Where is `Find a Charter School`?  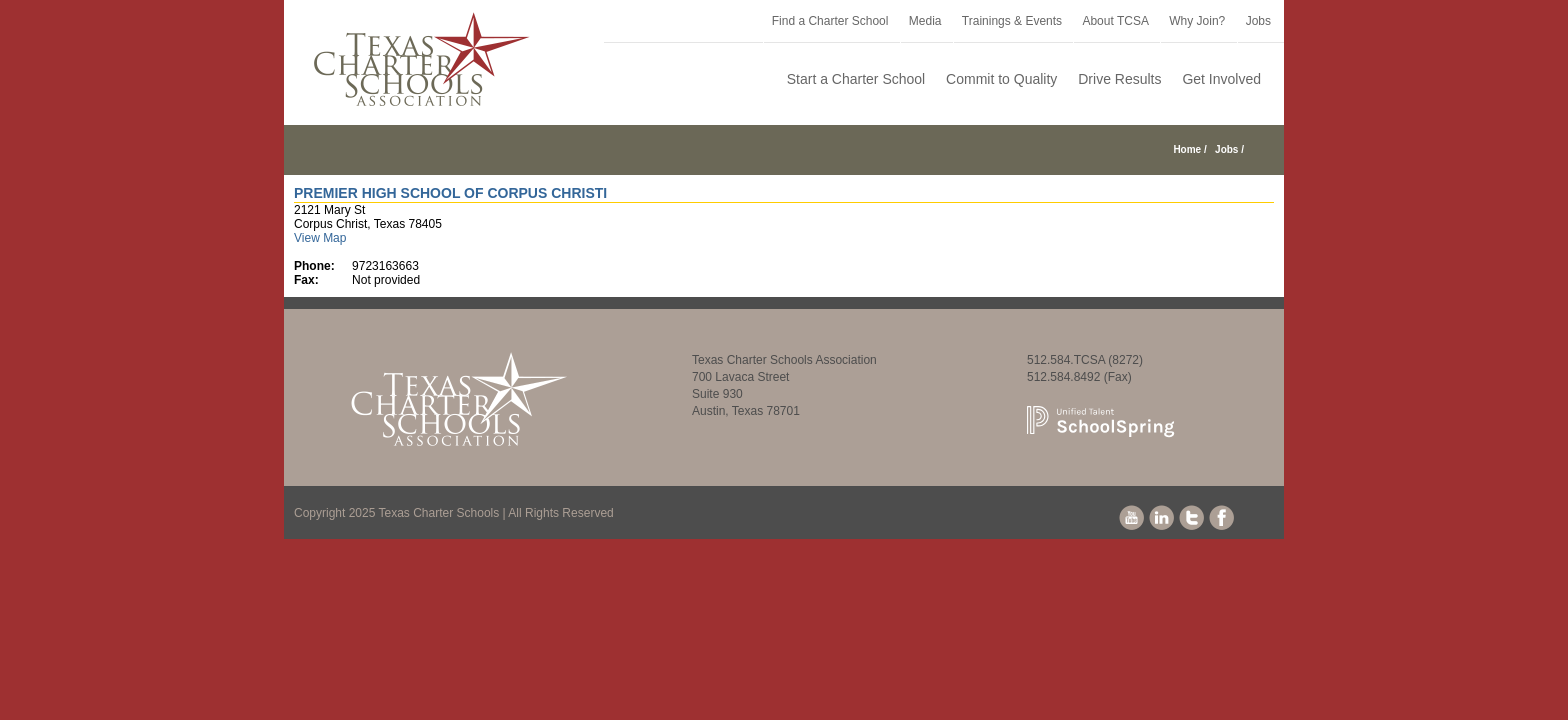 Find a Charter School is located at coordinates (830, 21).